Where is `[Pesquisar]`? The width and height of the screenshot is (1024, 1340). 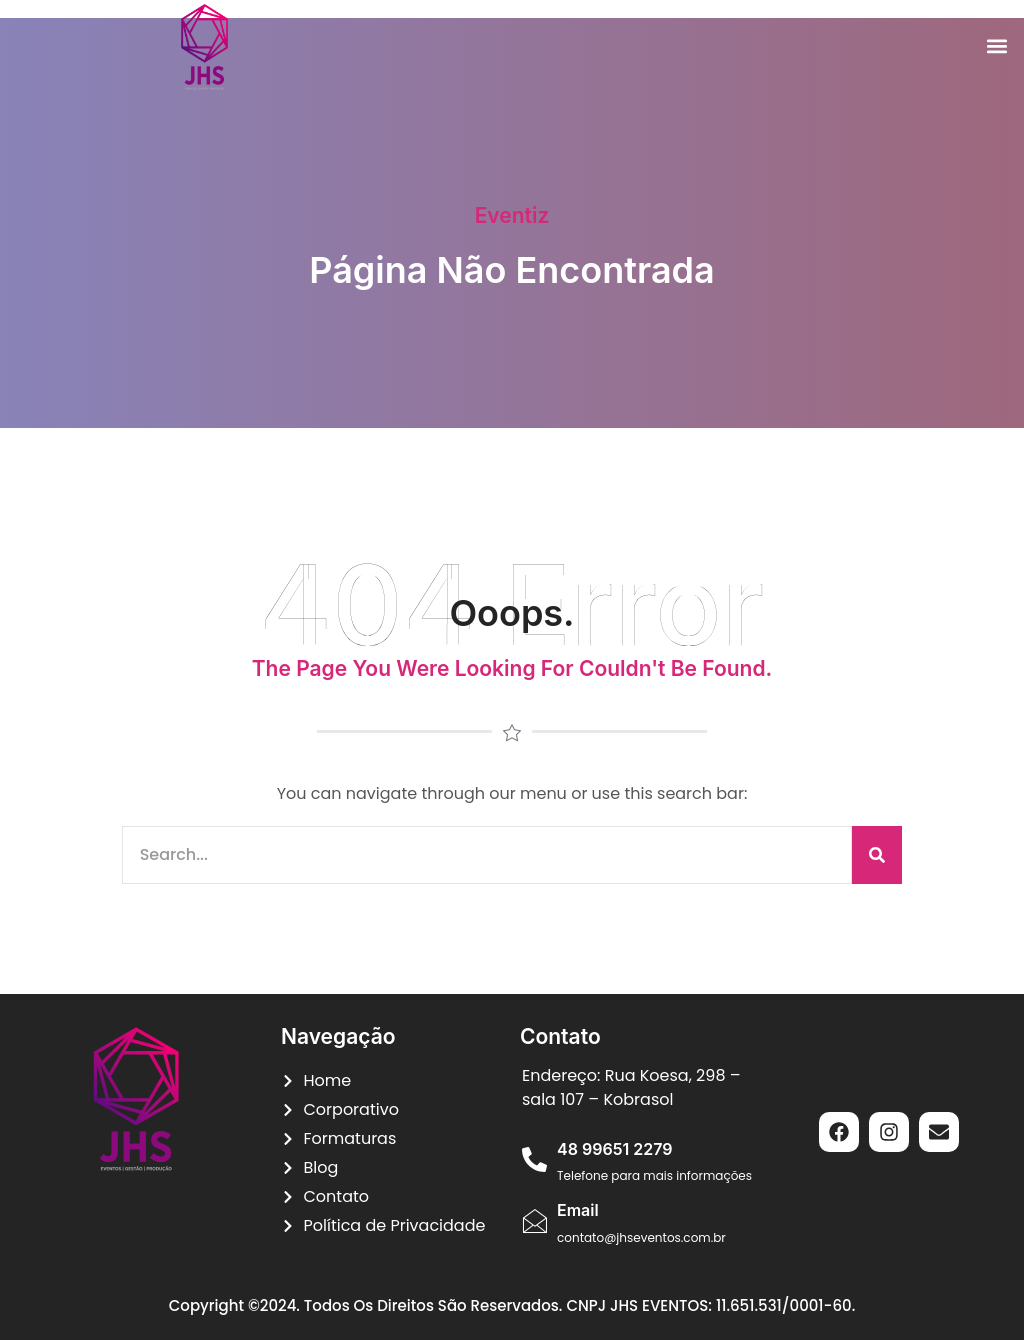
[Pesquisar] is located at coordinates (877, 855).